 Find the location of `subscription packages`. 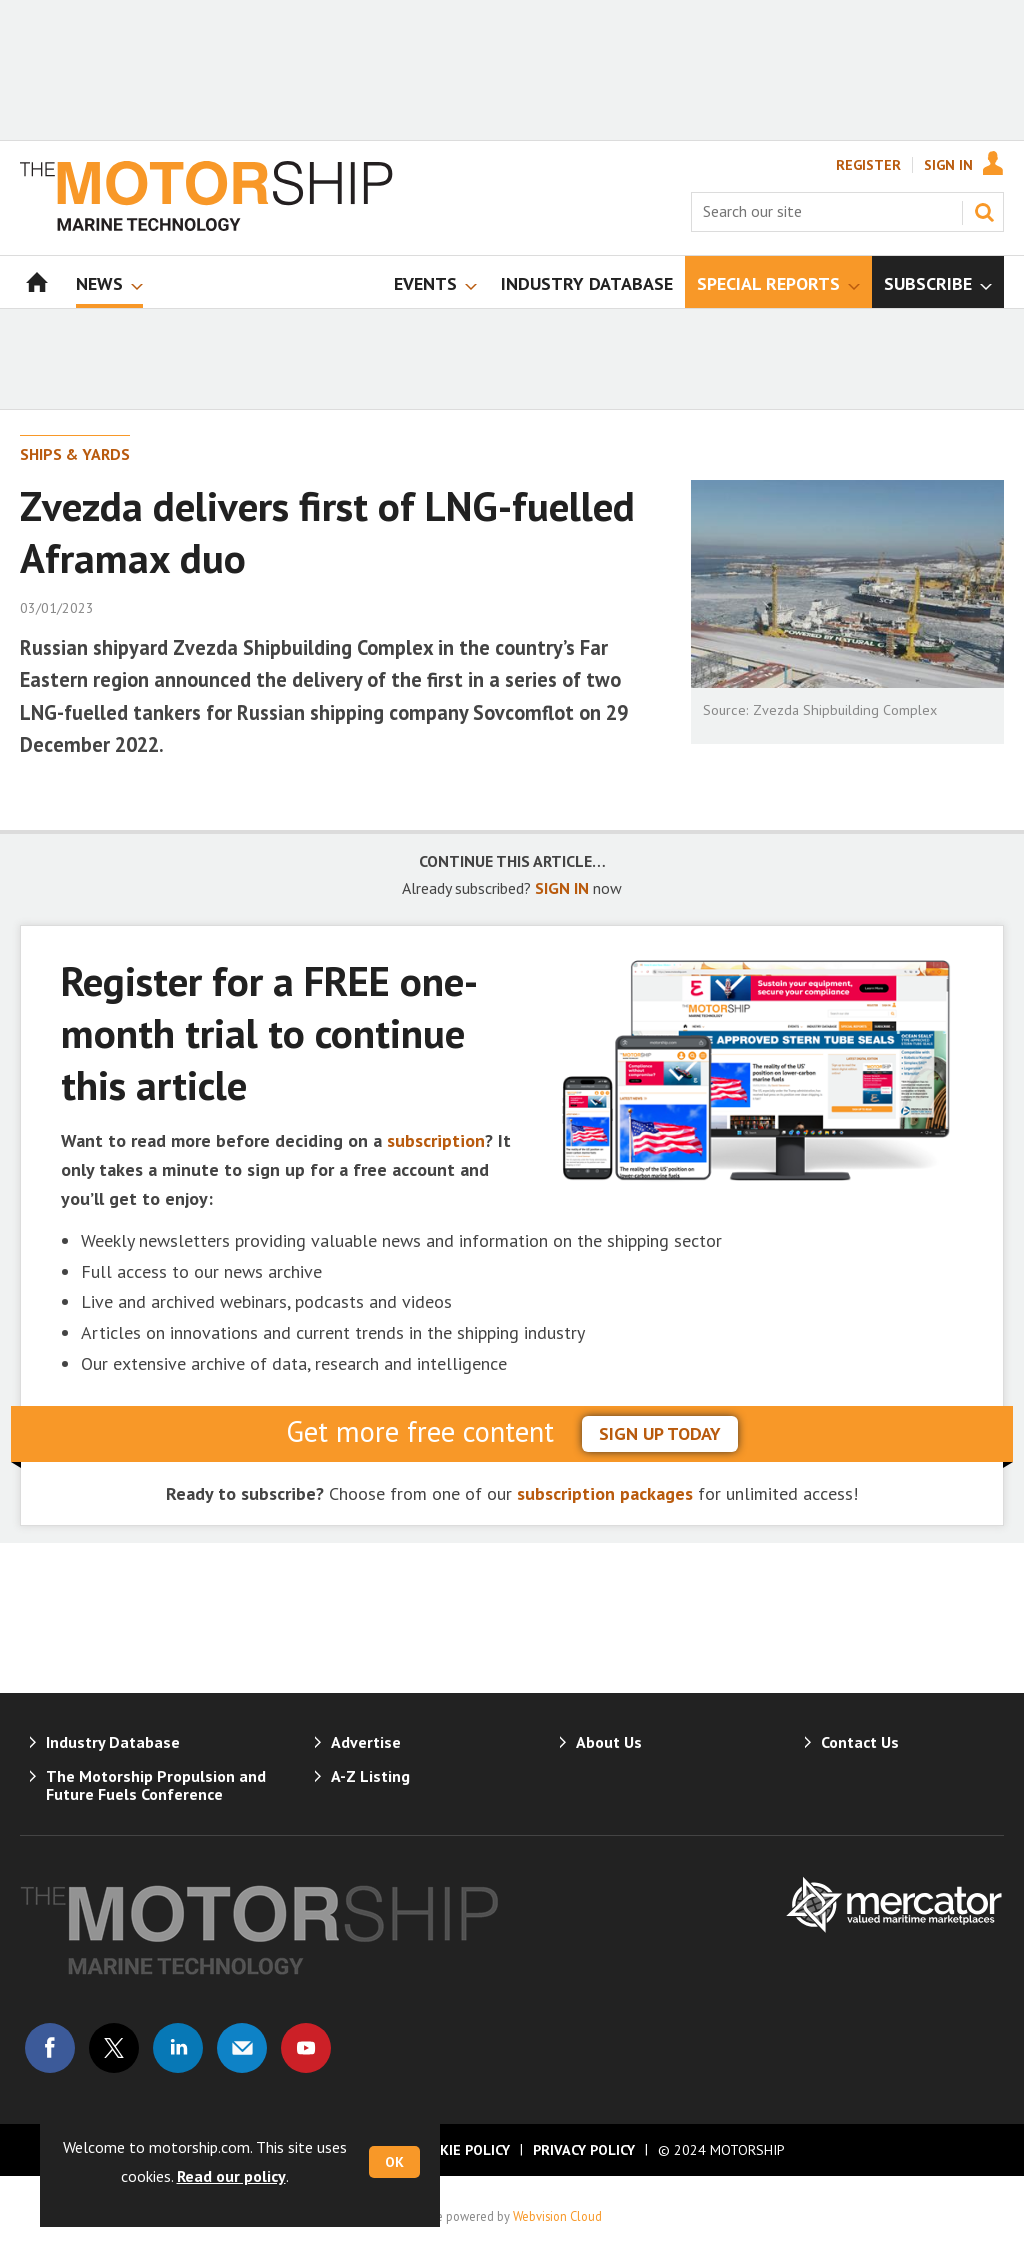

subscription packages is located at coordinates (605, 1493).